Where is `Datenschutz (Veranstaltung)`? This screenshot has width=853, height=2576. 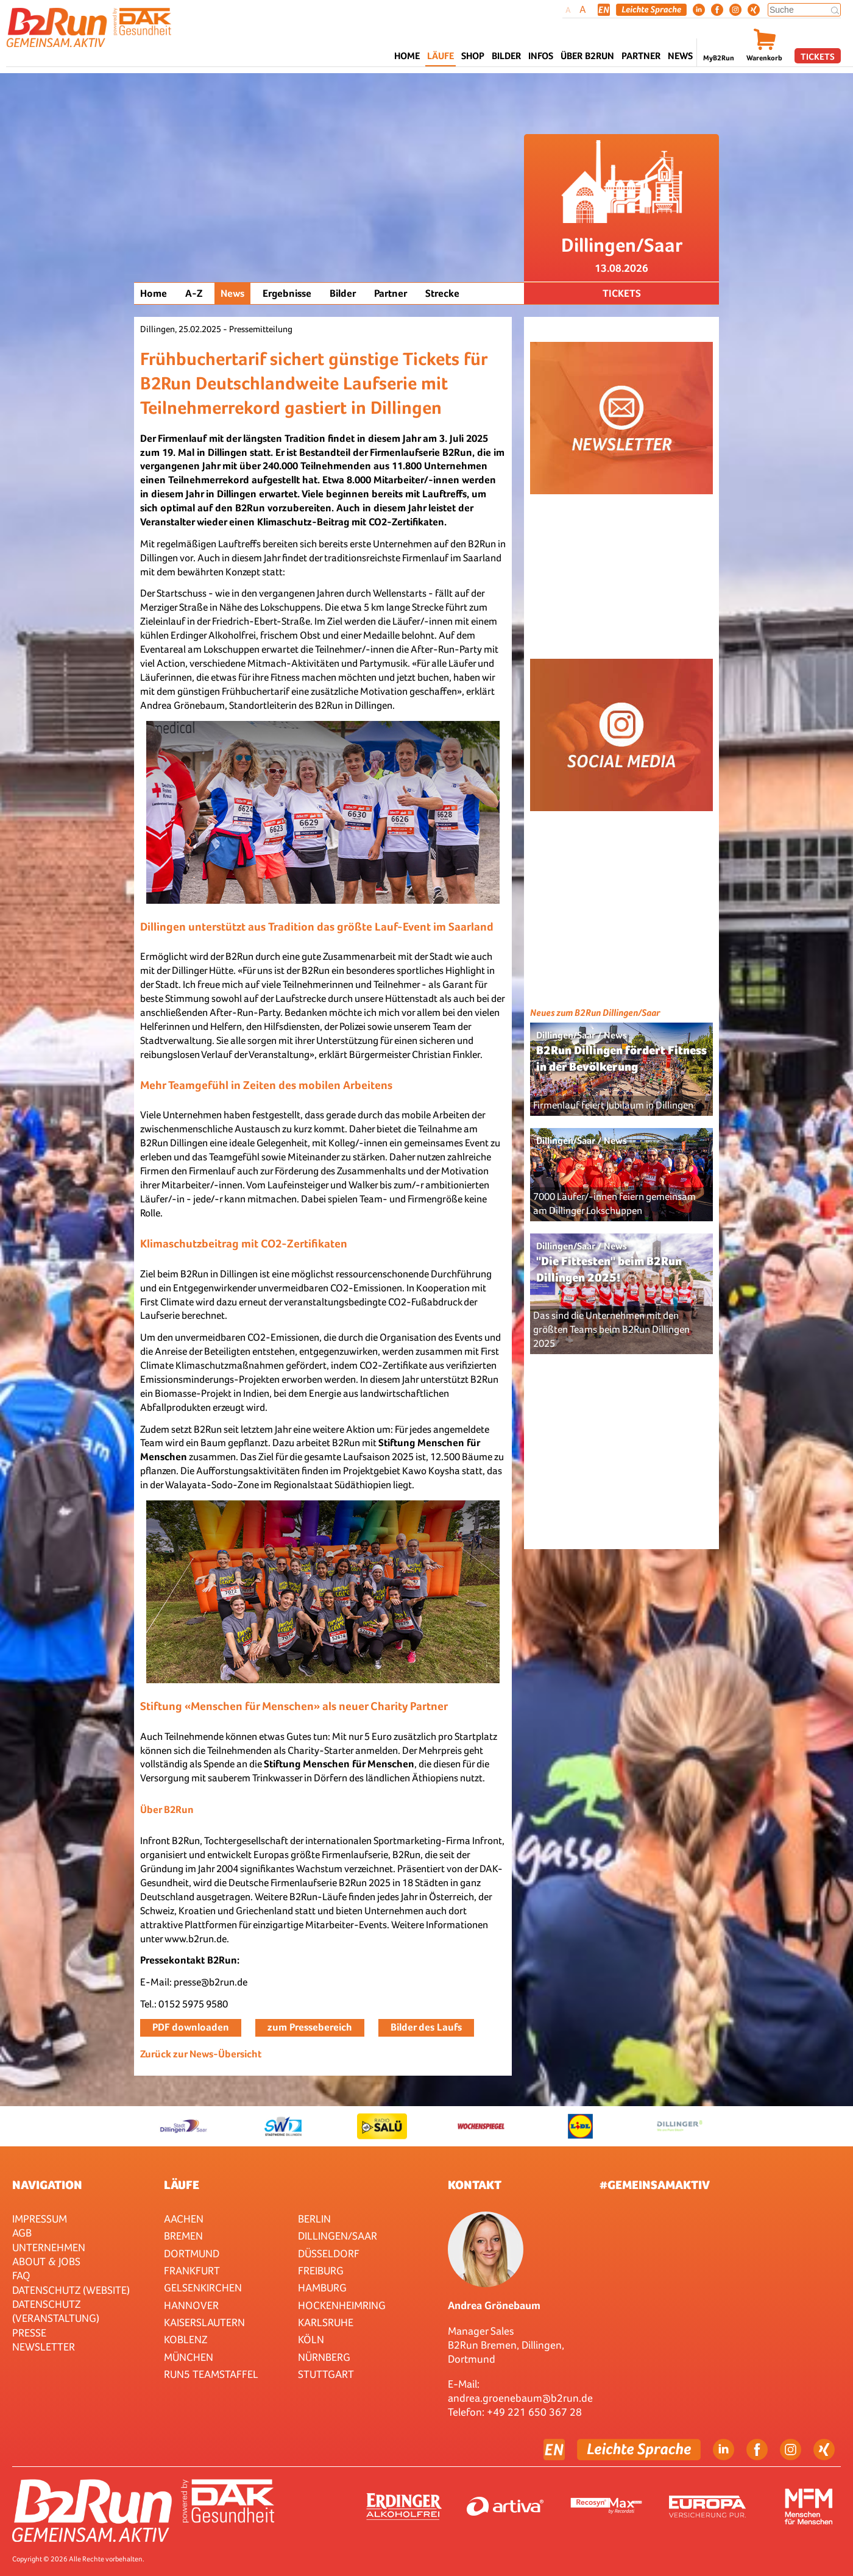 Datenschutz (Veranstaltung) is located at coordinates (55, 2310).